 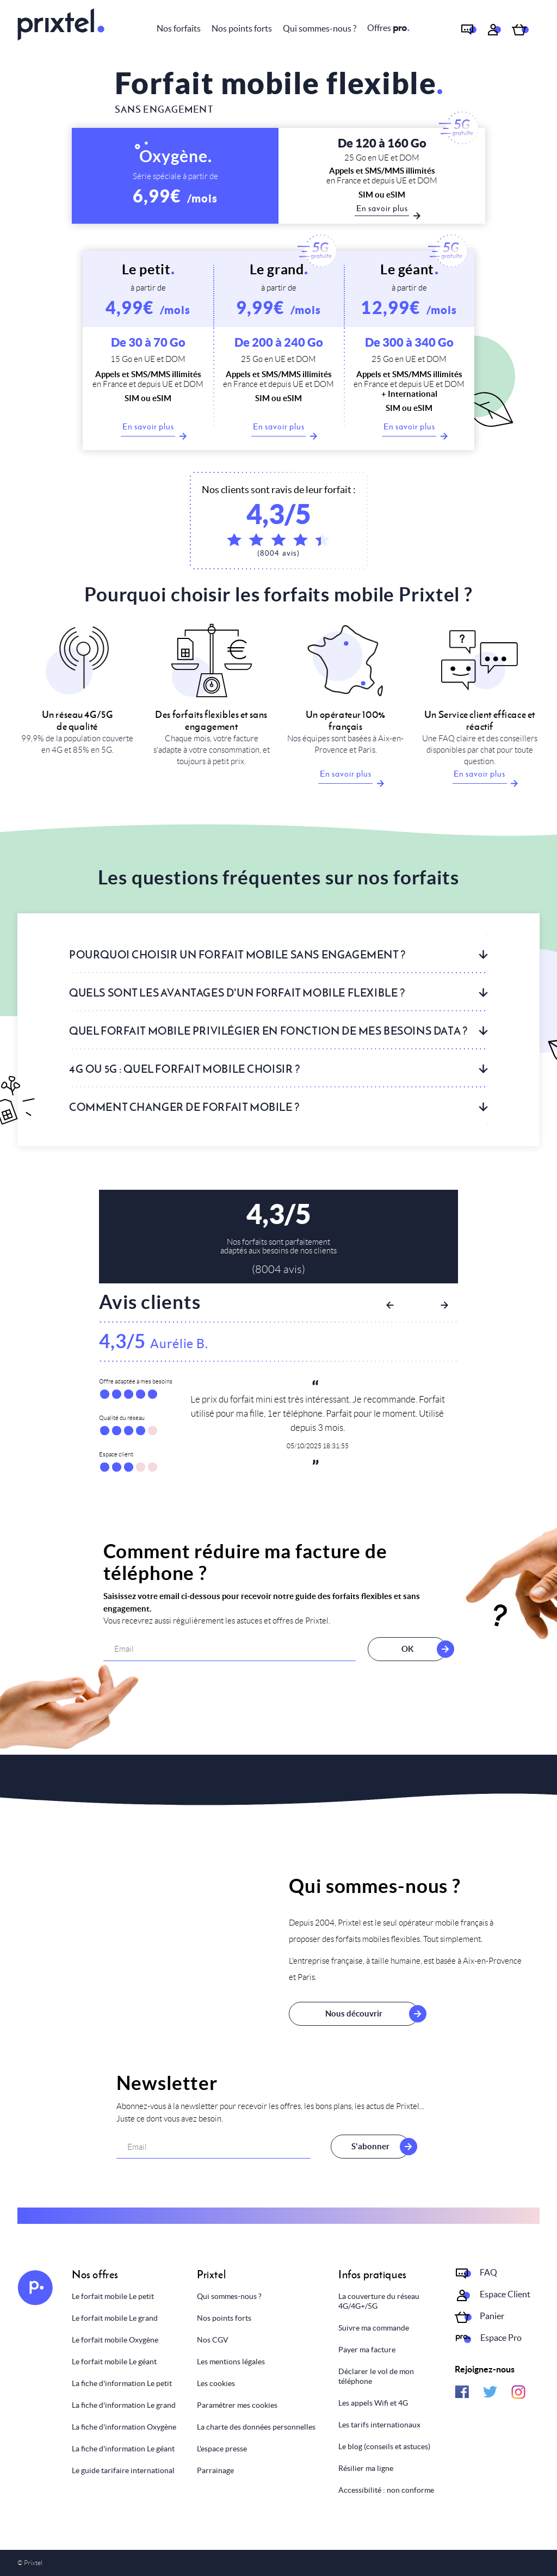 What do you see at coordinates (124, 2427) in the screenshot?
I see `La fiche d'information Oxygène` at bounding box center [124, 2427].